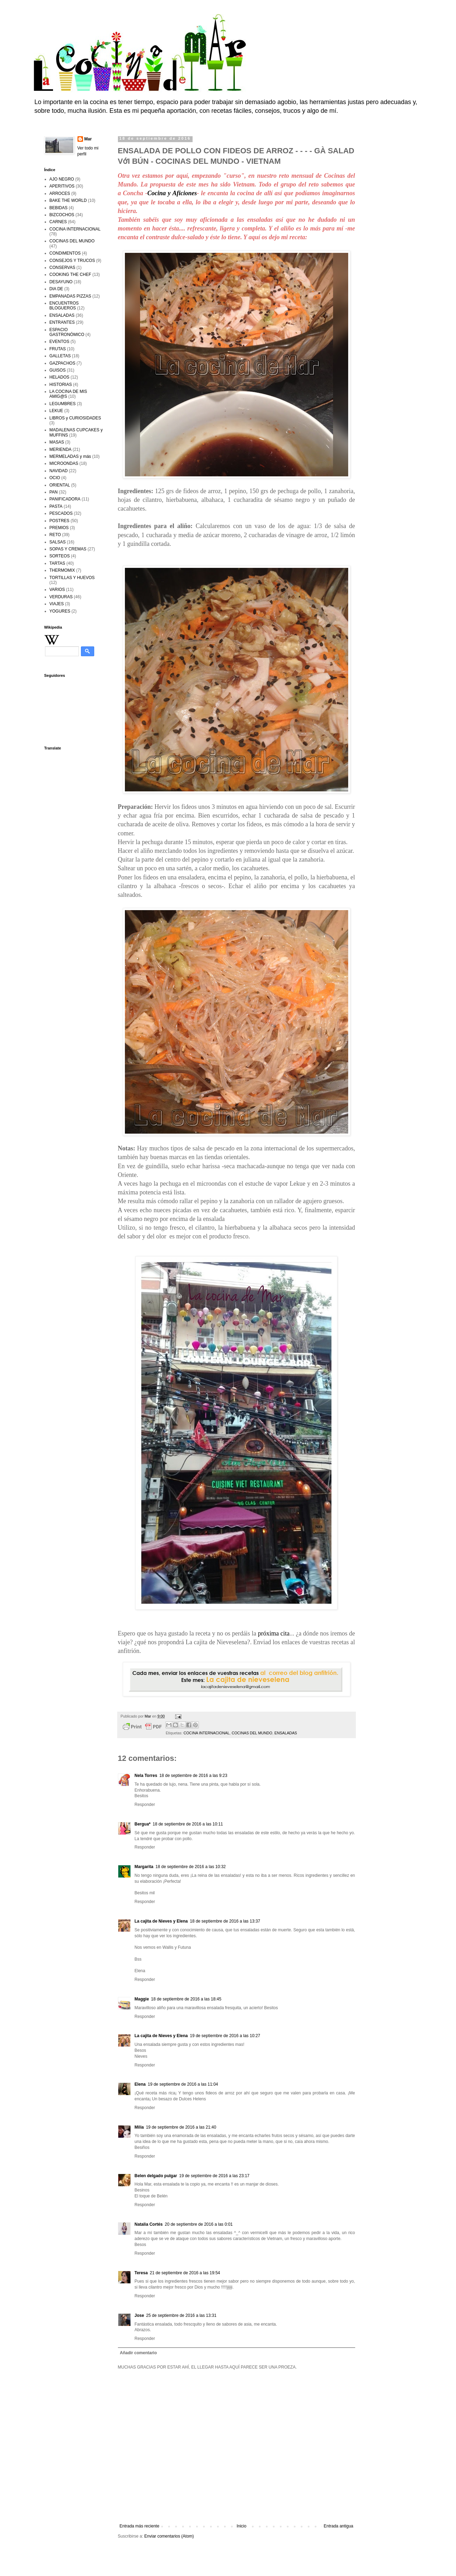 This screenshot has width=456, height=2576. Describe the element at coordinates (57, 603) in the screenshot. I see `VIAJES` at that location.